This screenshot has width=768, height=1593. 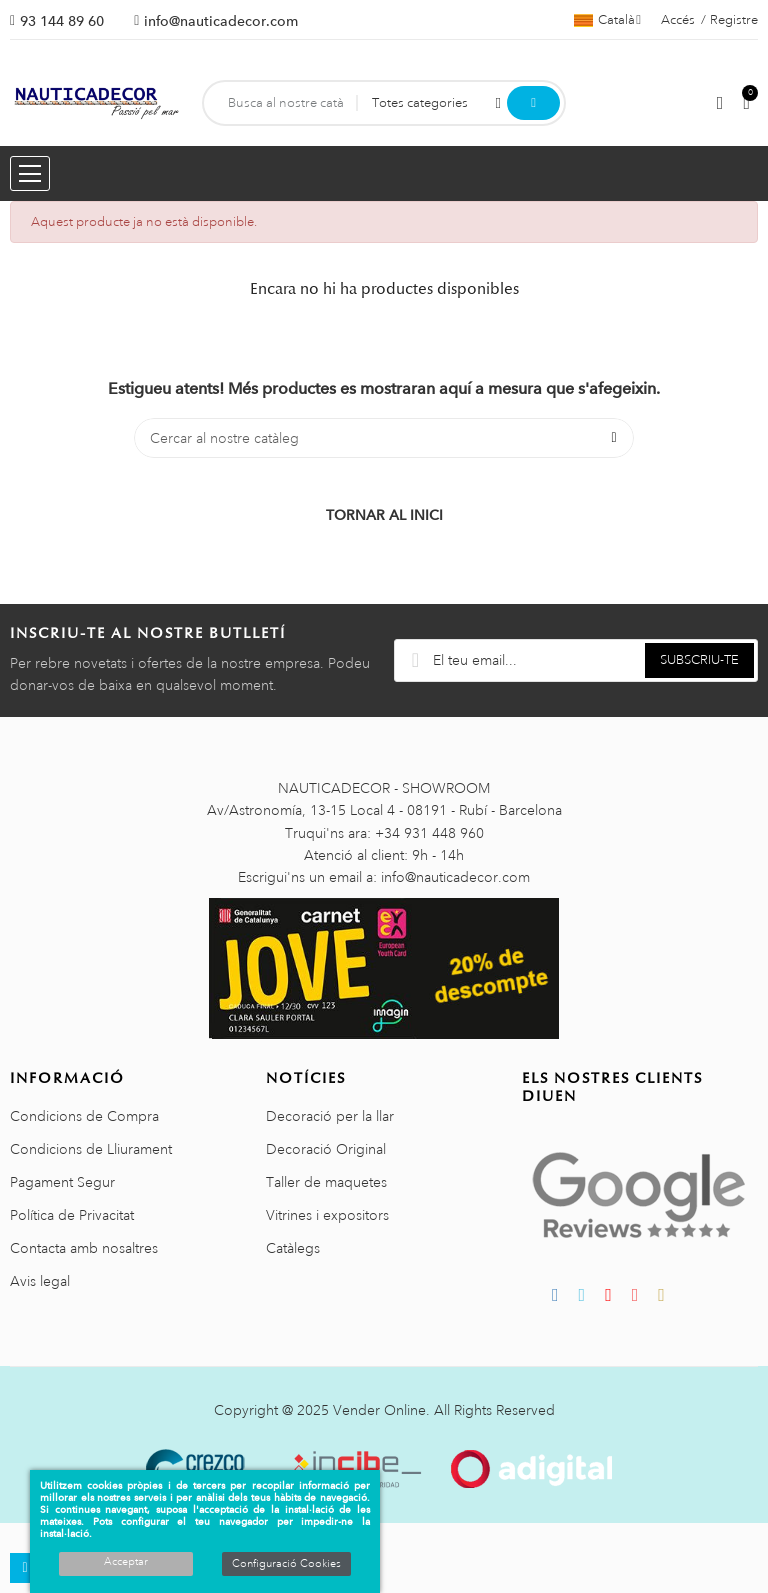 I want to click on Decoració per la llar, so click(x=330, y=1116).